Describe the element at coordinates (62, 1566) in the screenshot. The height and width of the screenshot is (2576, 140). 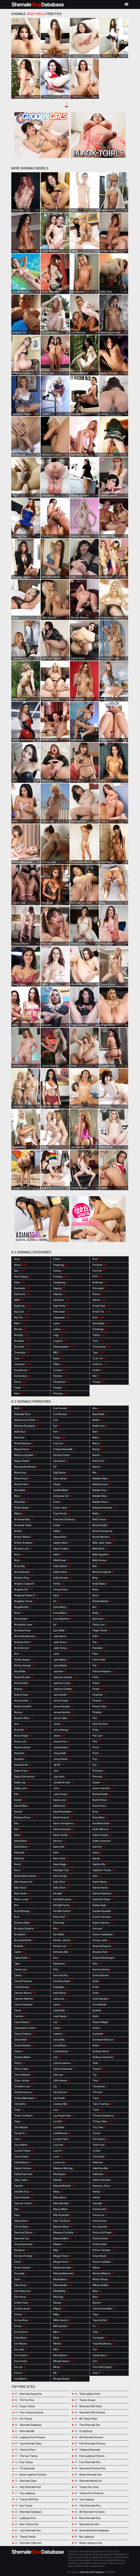
I see `Holly Harlow` at that location.